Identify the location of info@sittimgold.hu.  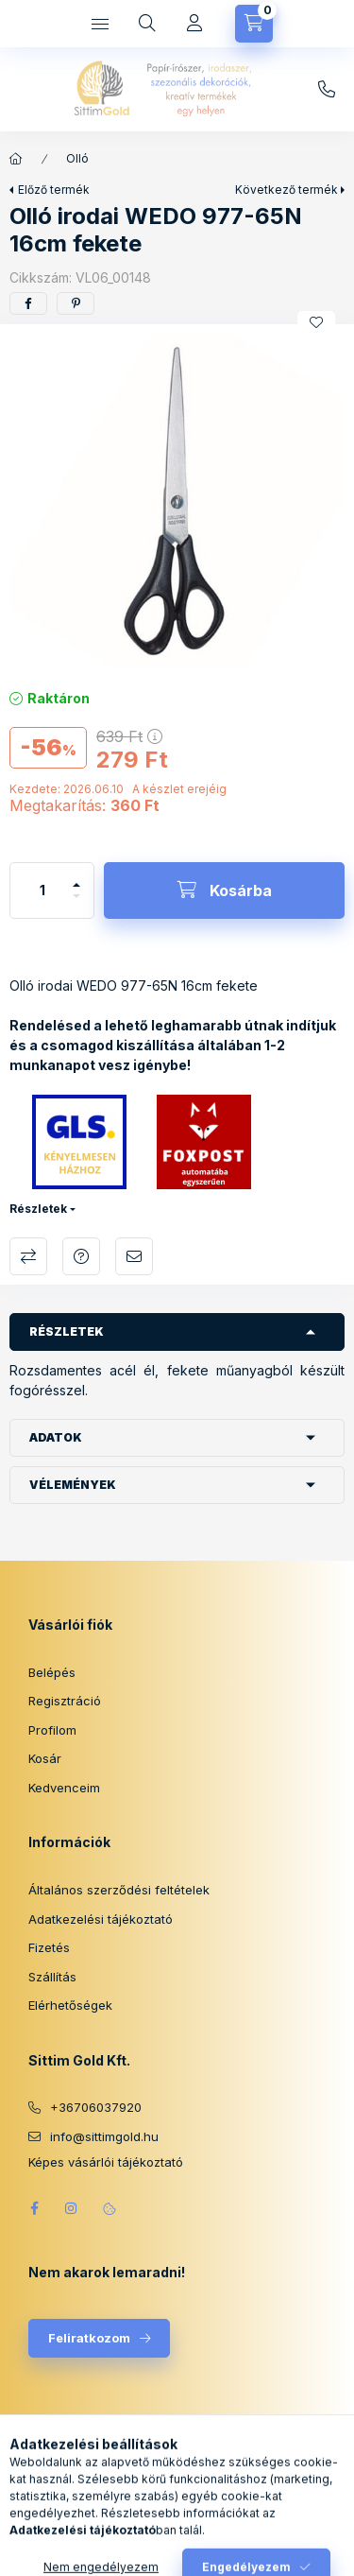
(327, 90).